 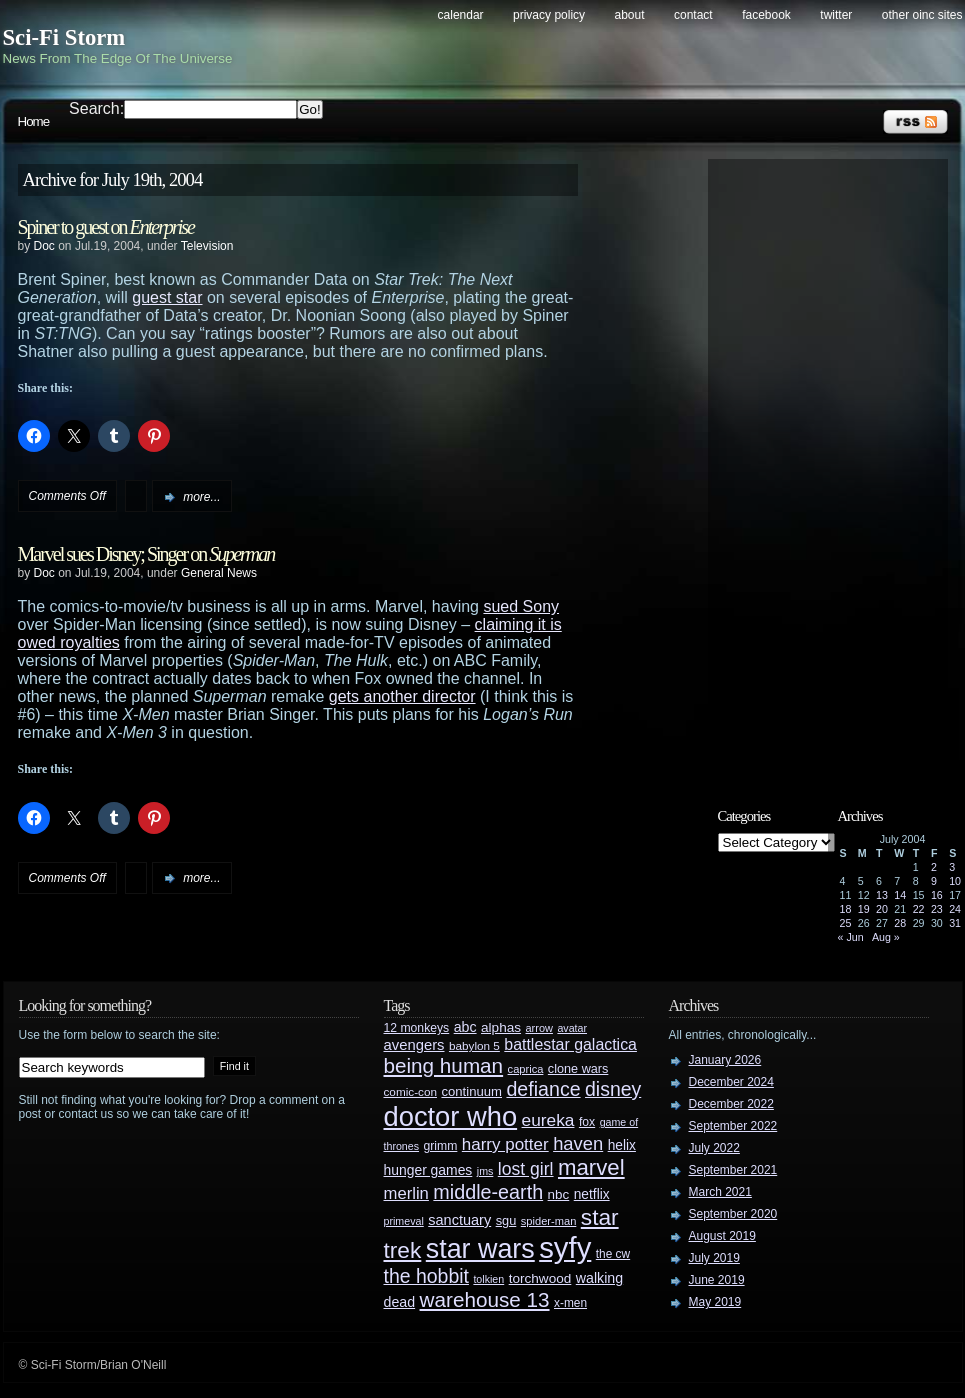 I want to click on eureka [eureka (64 items)], so click(x=548, y=1120).